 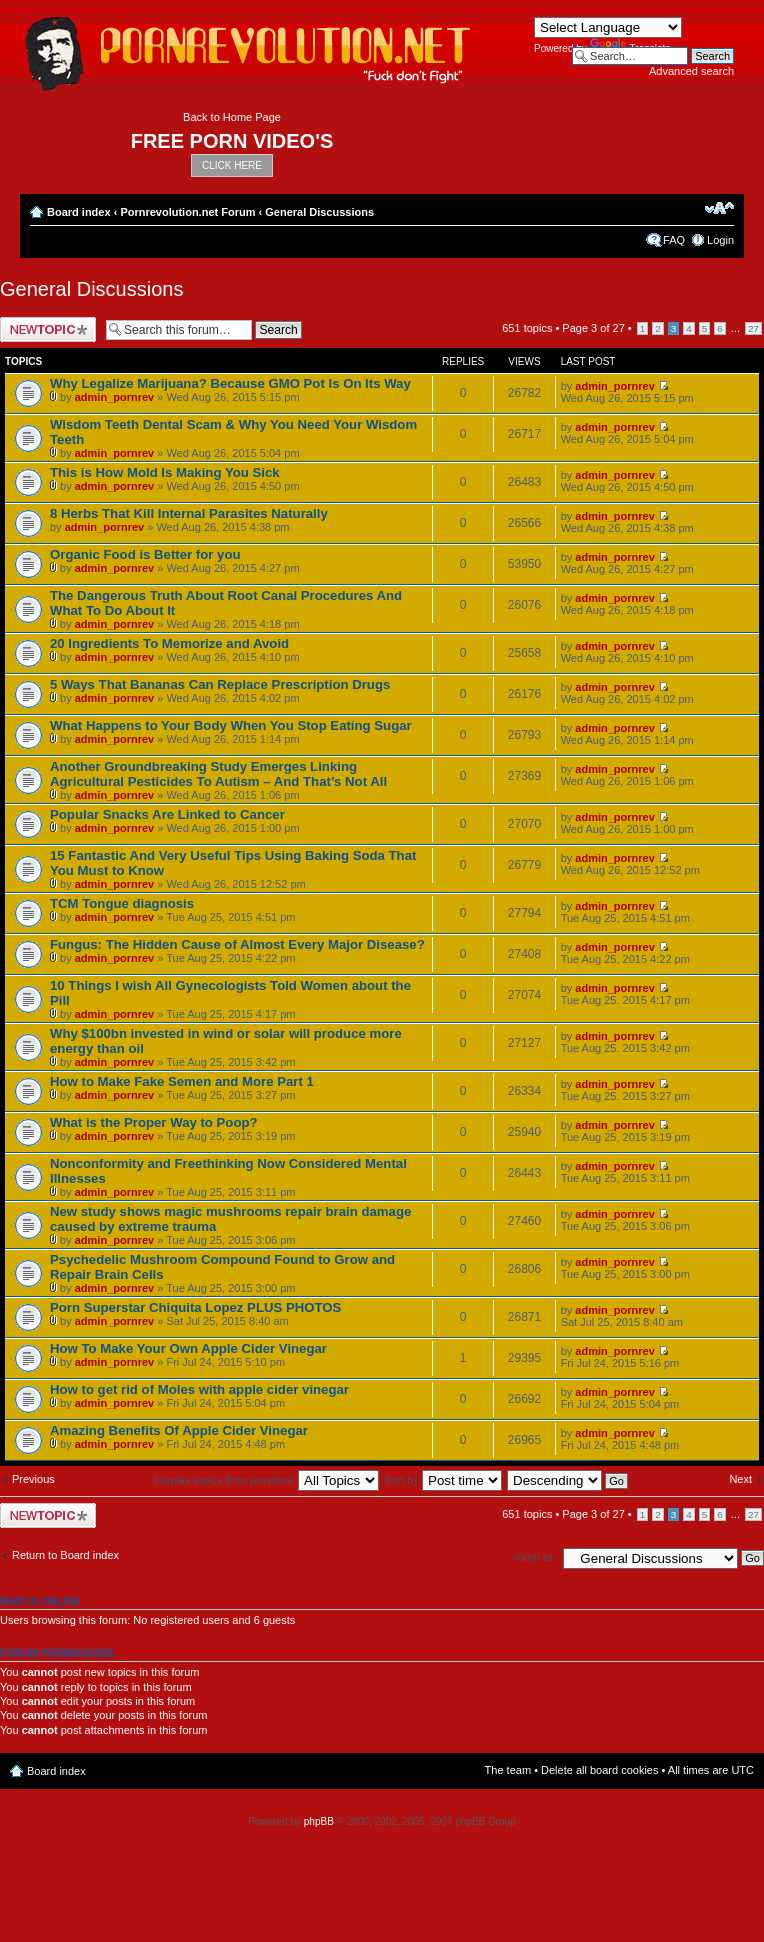 What do you see at coordinates (232, 165) in the screenshot?
I see `CLICK HERE` at bounding box center [232, 165].